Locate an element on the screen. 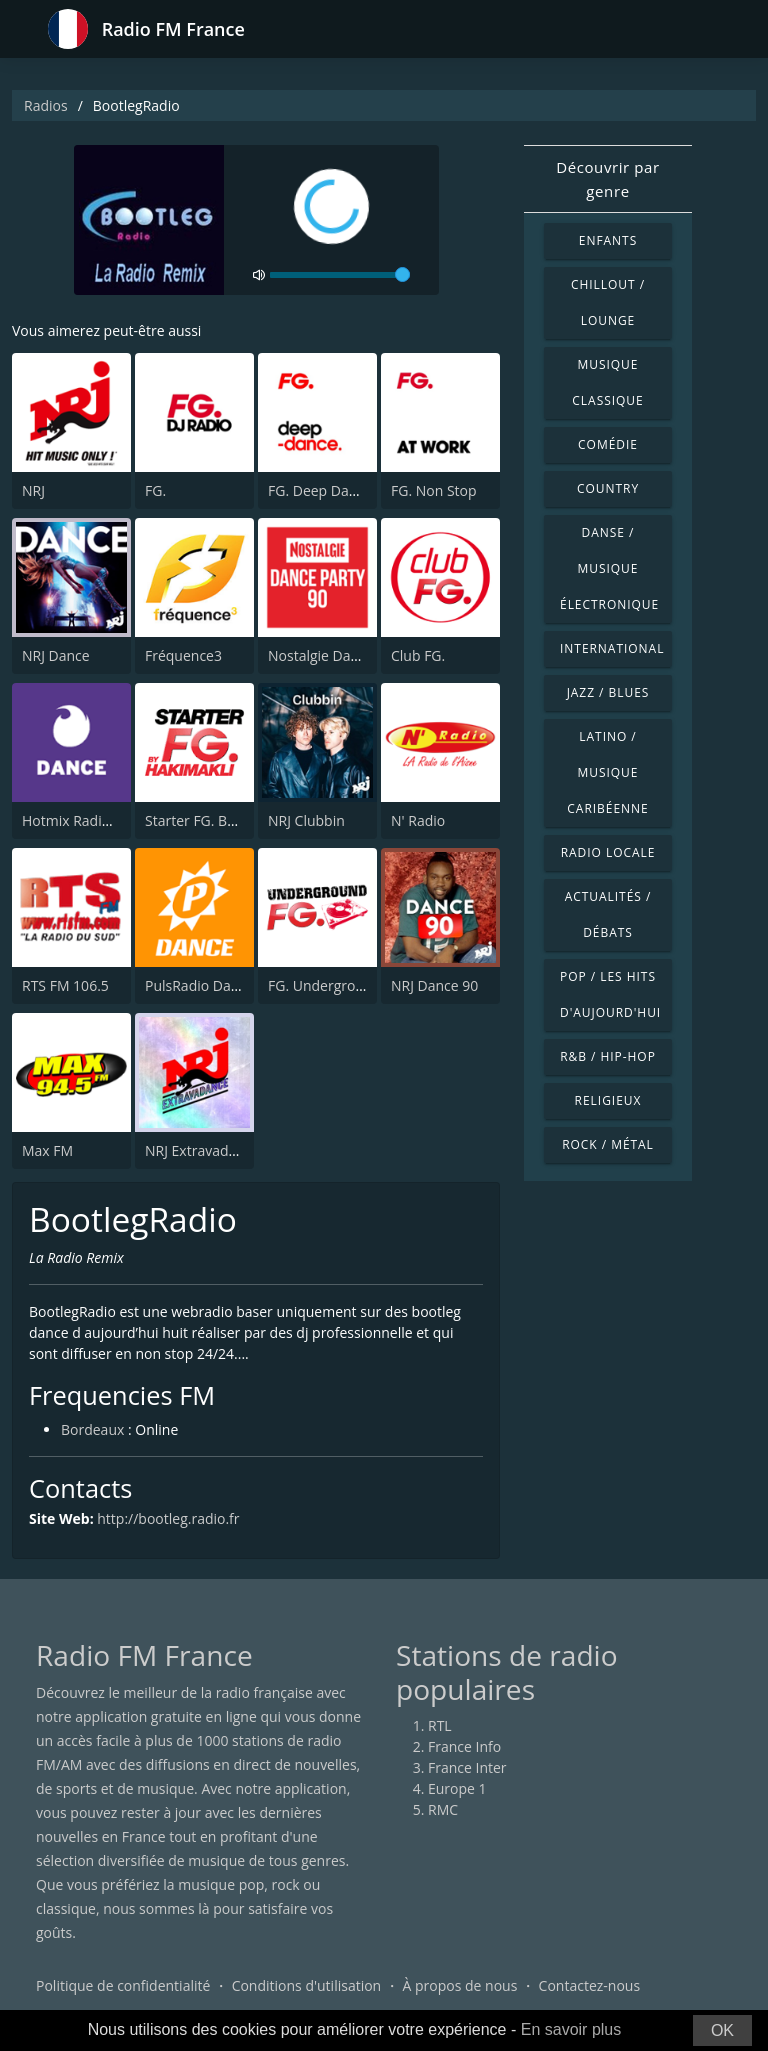 This screenshot has height=2051, width=768. R&B / Hip-hop is located at coordinates (608, 1056).